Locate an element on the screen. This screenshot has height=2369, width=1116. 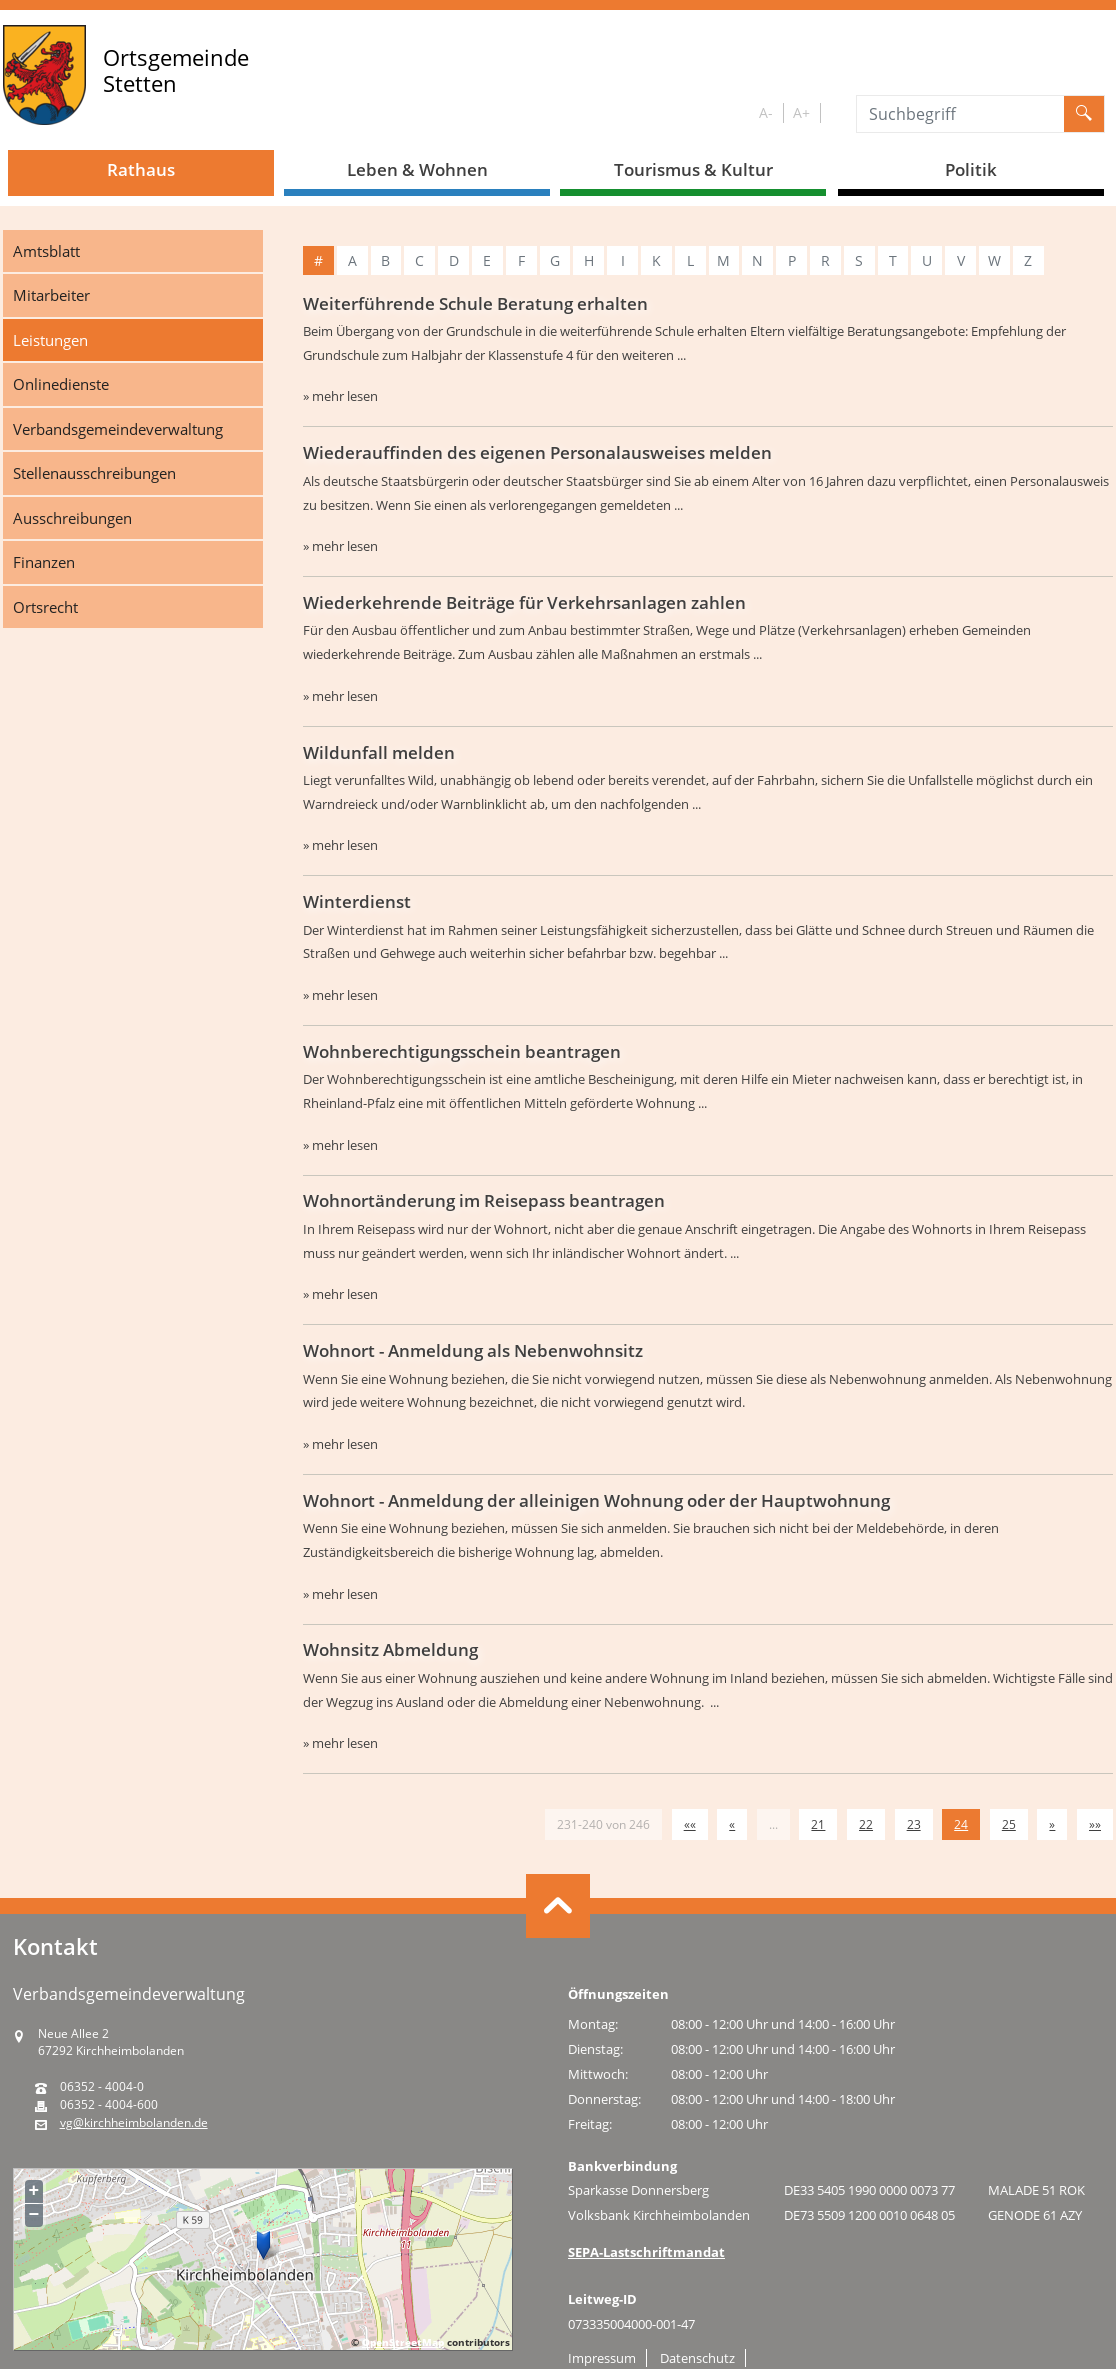
Ausschreibungen is located at coordinates (72, 518).